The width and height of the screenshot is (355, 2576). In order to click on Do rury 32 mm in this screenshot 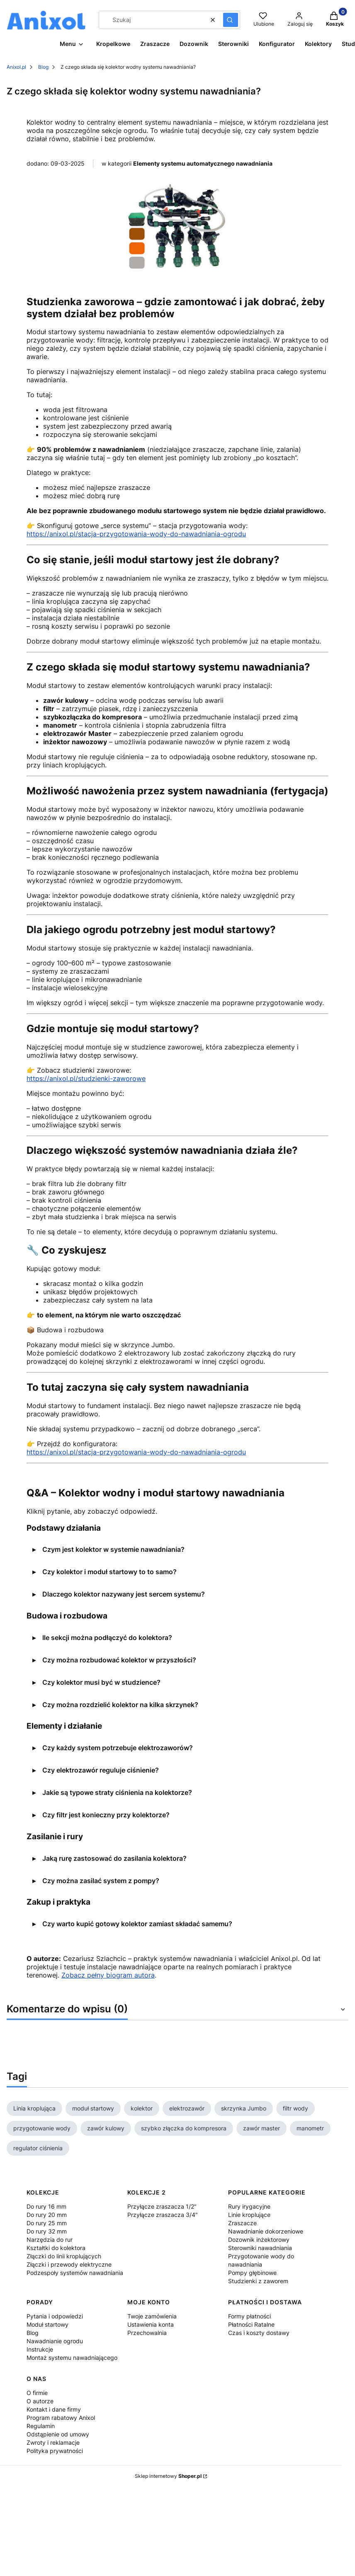, I will do `click(47, 2231)`.